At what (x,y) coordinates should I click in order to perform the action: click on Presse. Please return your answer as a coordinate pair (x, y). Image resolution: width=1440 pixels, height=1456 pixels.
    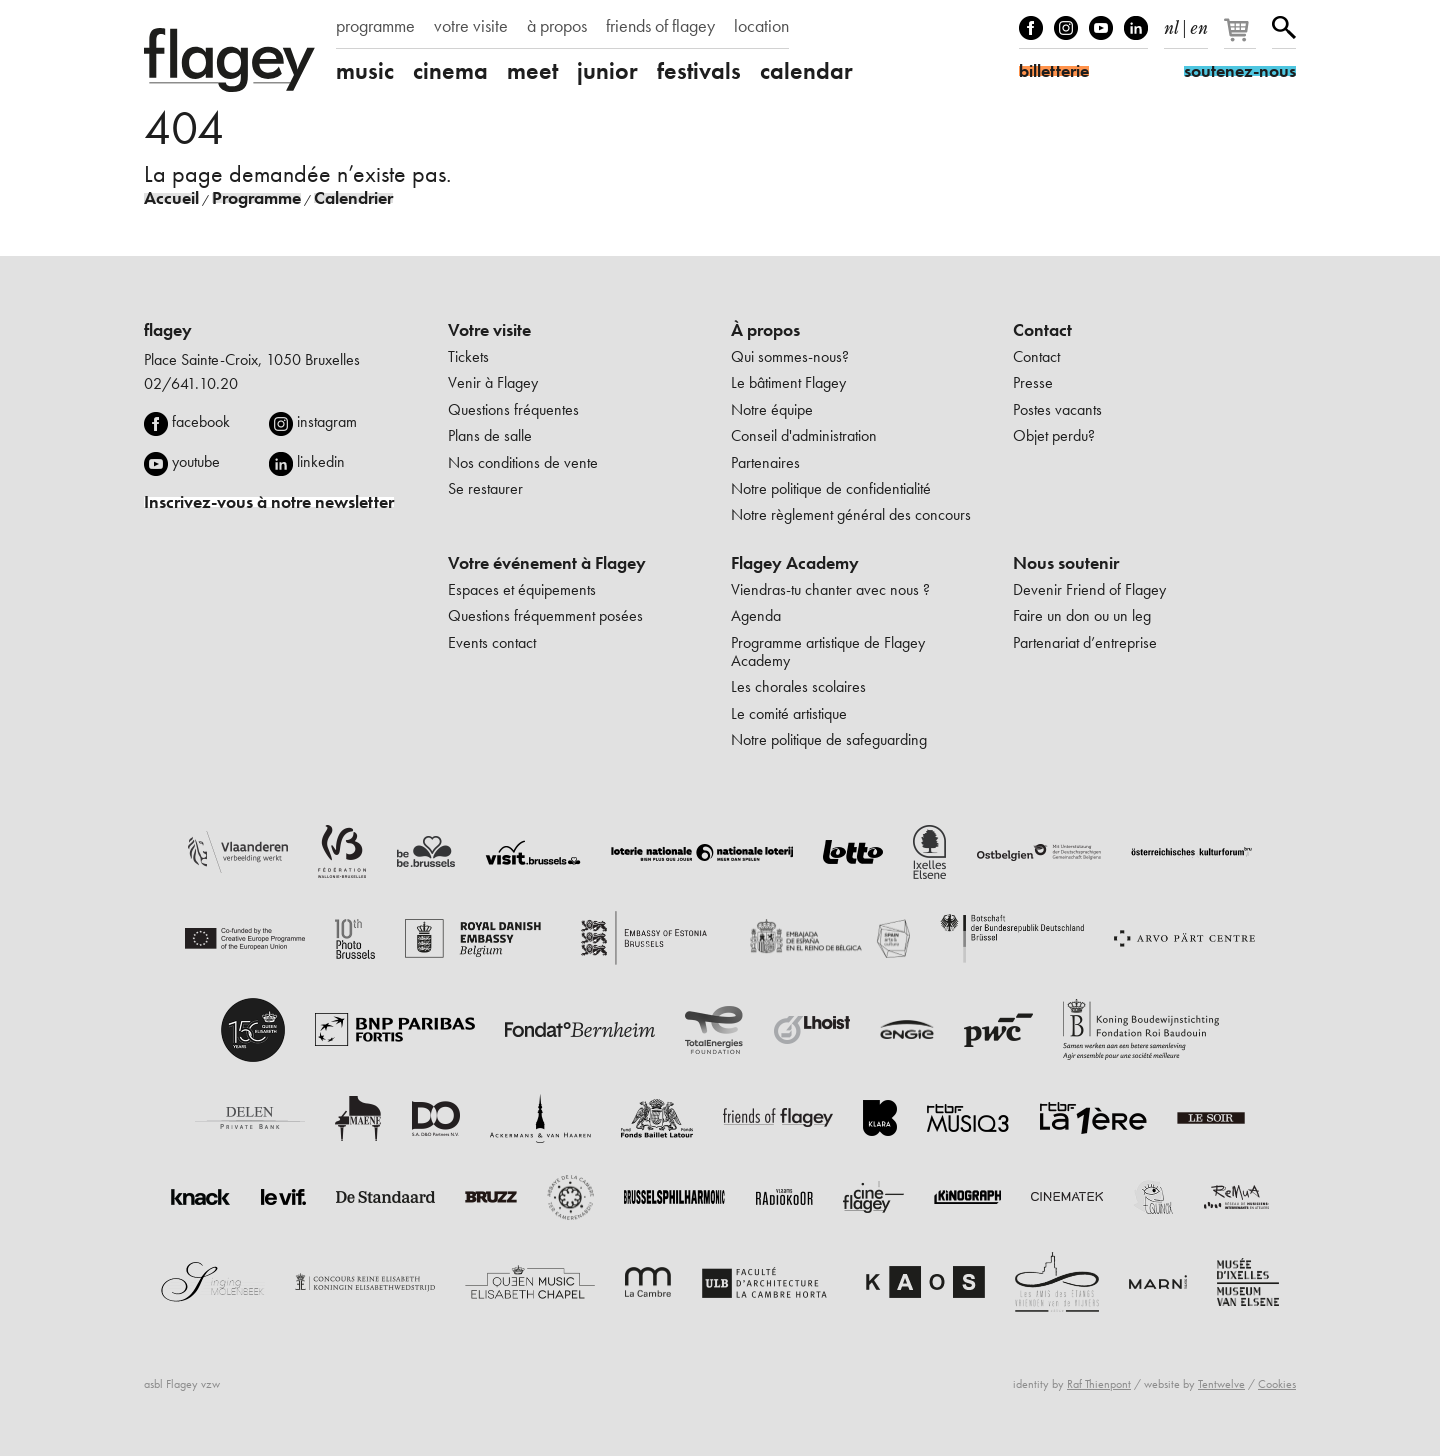
    Looking at the image, I should click on (1033, 382).